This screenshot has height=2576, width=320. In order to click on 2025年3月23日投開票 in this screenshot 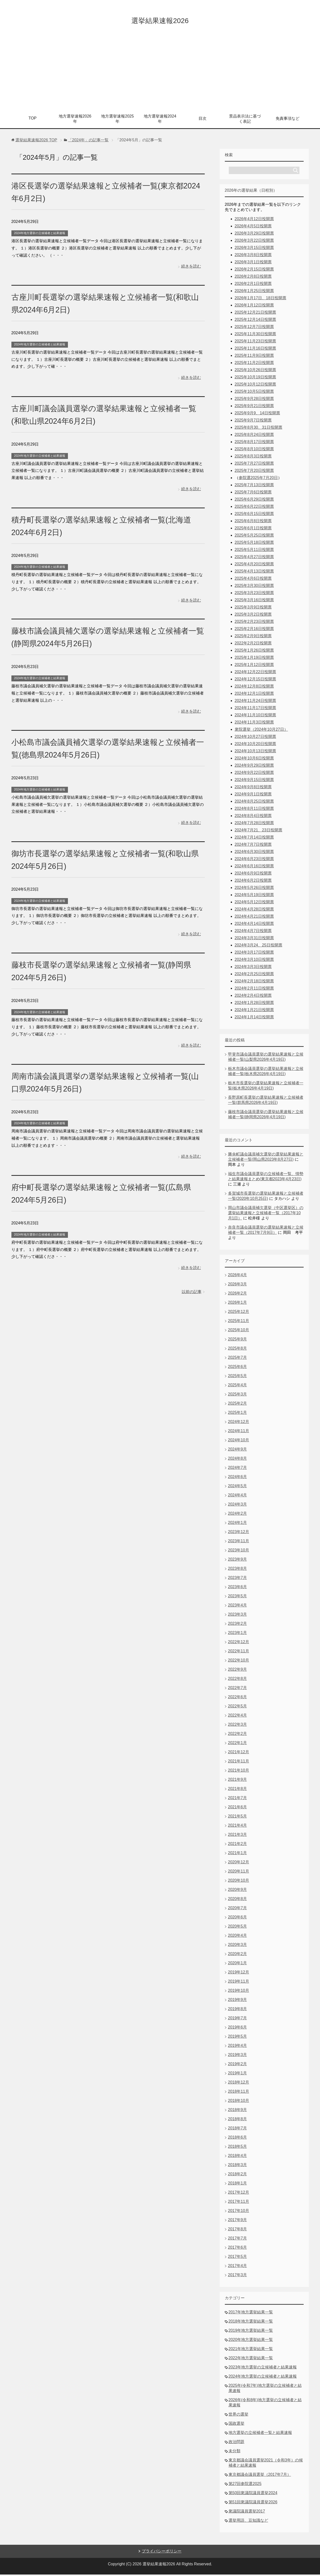, I will do `click(254, 594)`.